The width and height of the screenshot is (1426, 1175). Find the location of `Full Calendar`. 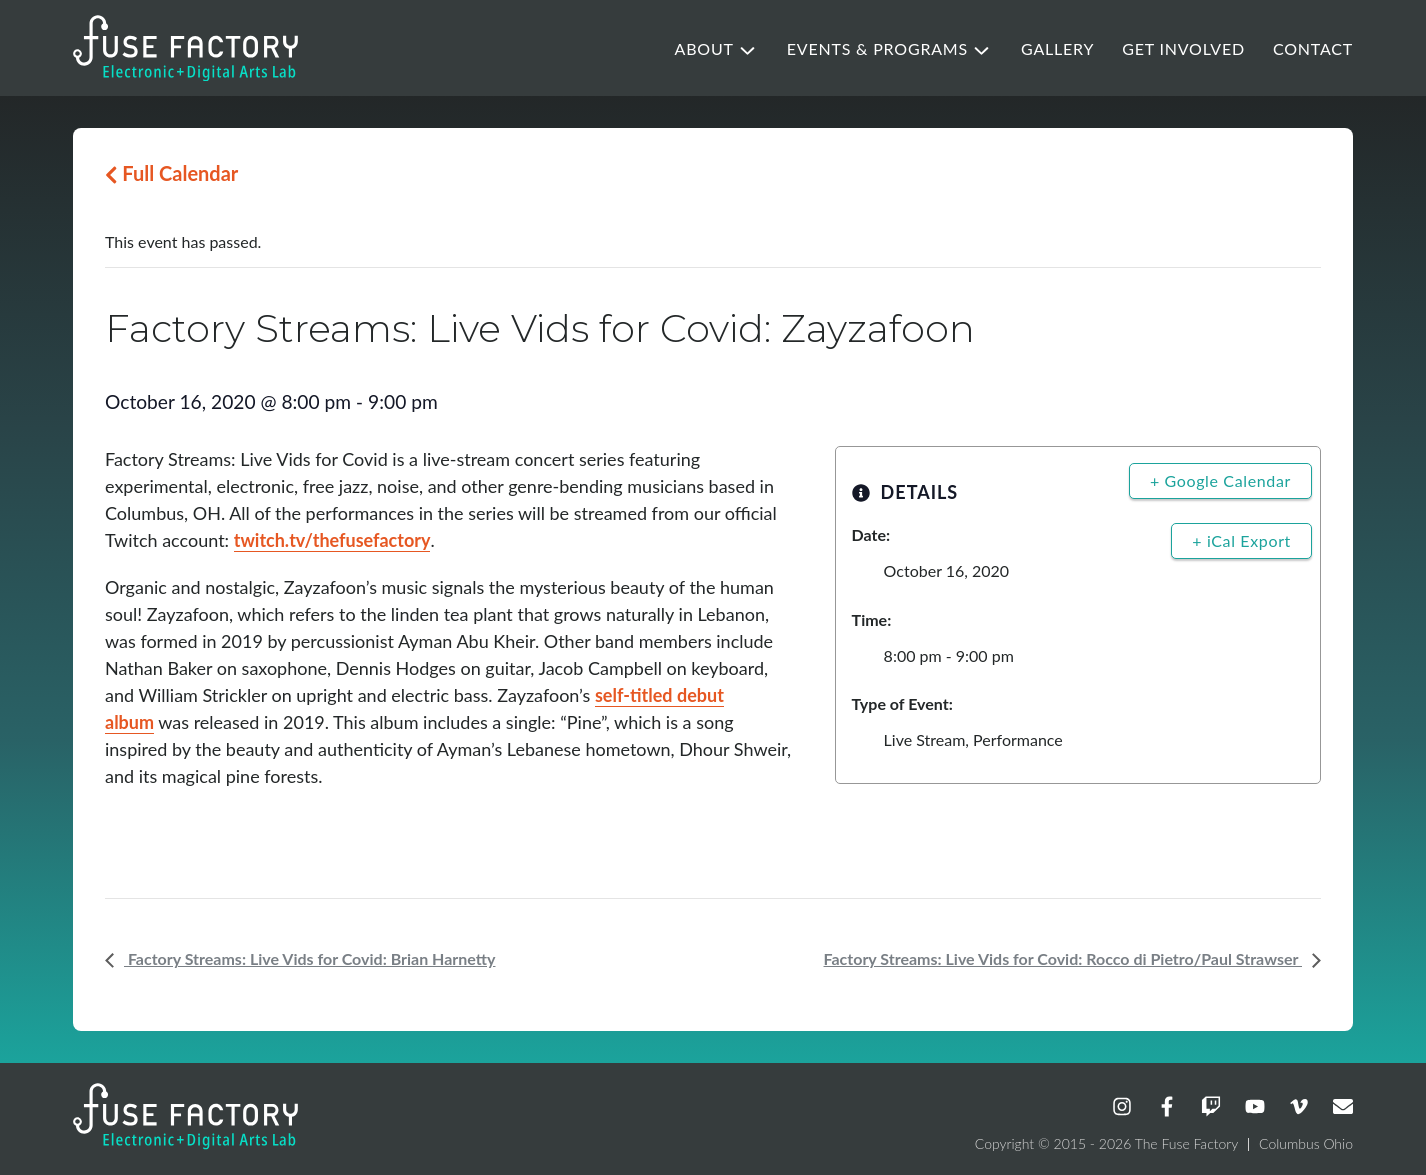

Full Calendar is located at coordinates (171, 173).